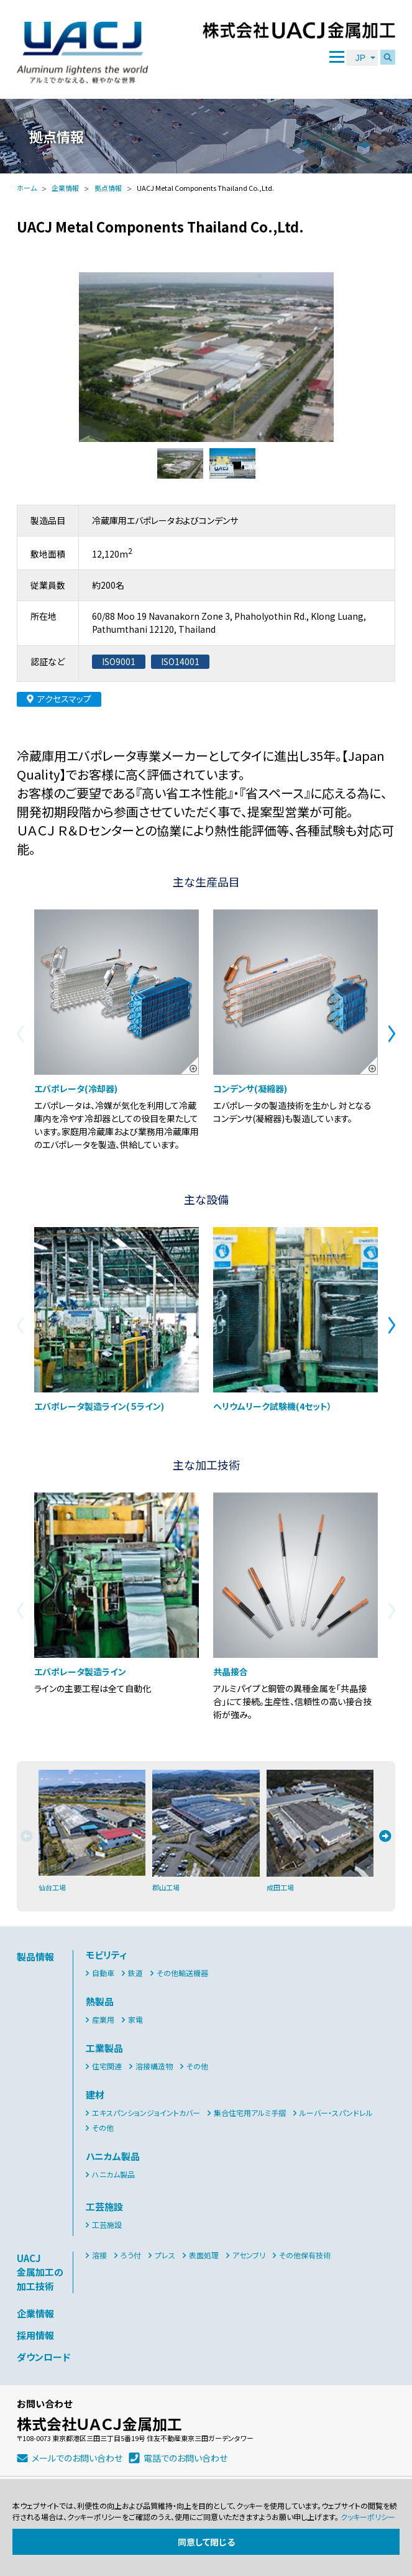 Image resolution: width=412 pixels, height=2576 pixels. Describe the element at coordinates (27, 188) in the screenshot. I see `ホーム` at that location.